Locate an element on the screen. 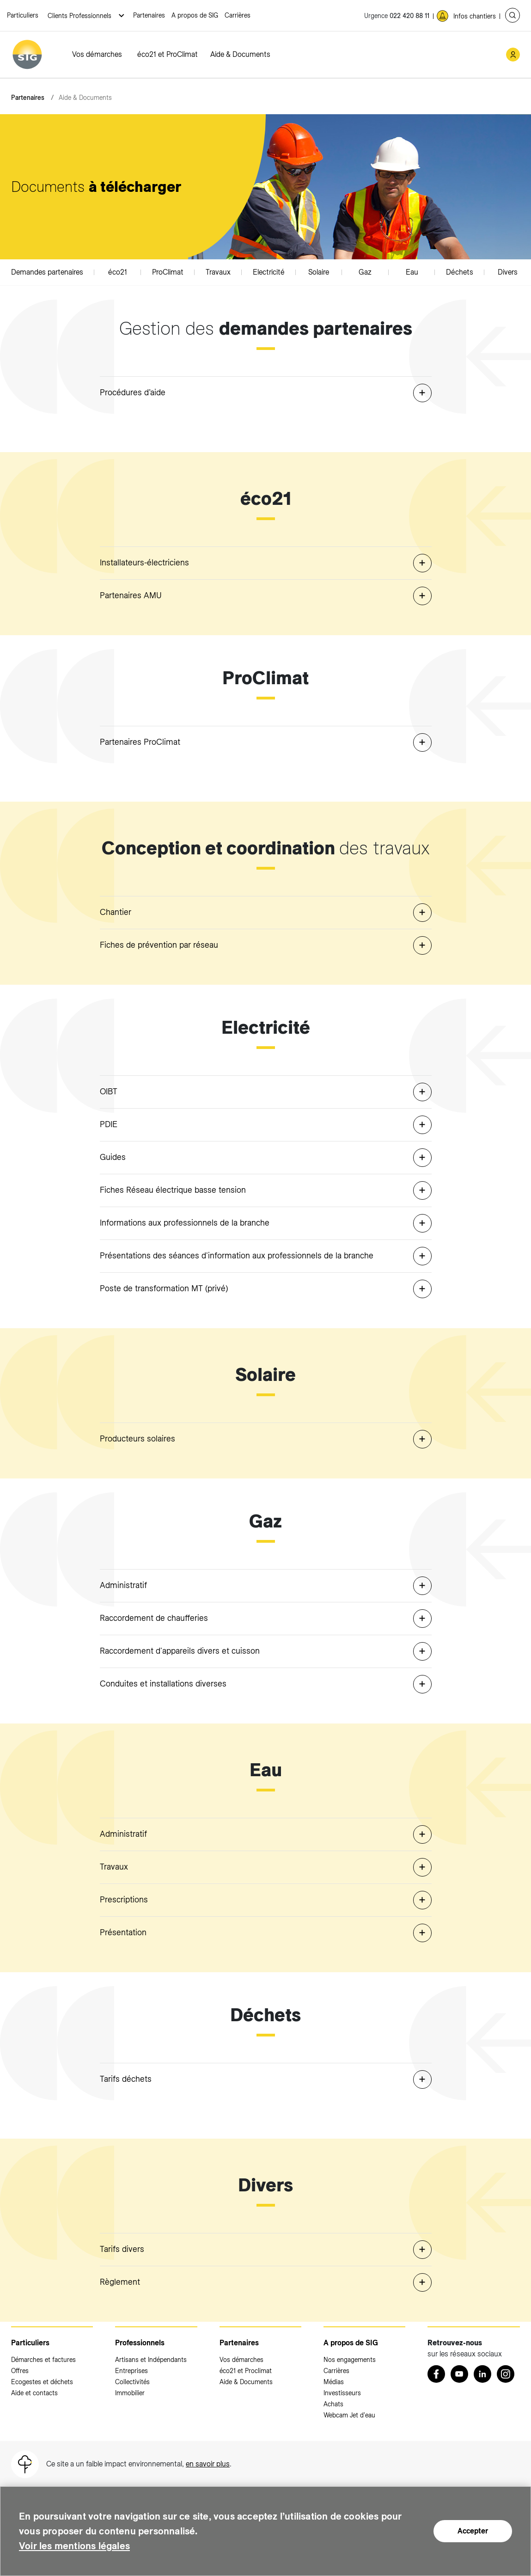 This screenshot has width=531, height=2576. Entreprises is located at coordinates (131, 2370).